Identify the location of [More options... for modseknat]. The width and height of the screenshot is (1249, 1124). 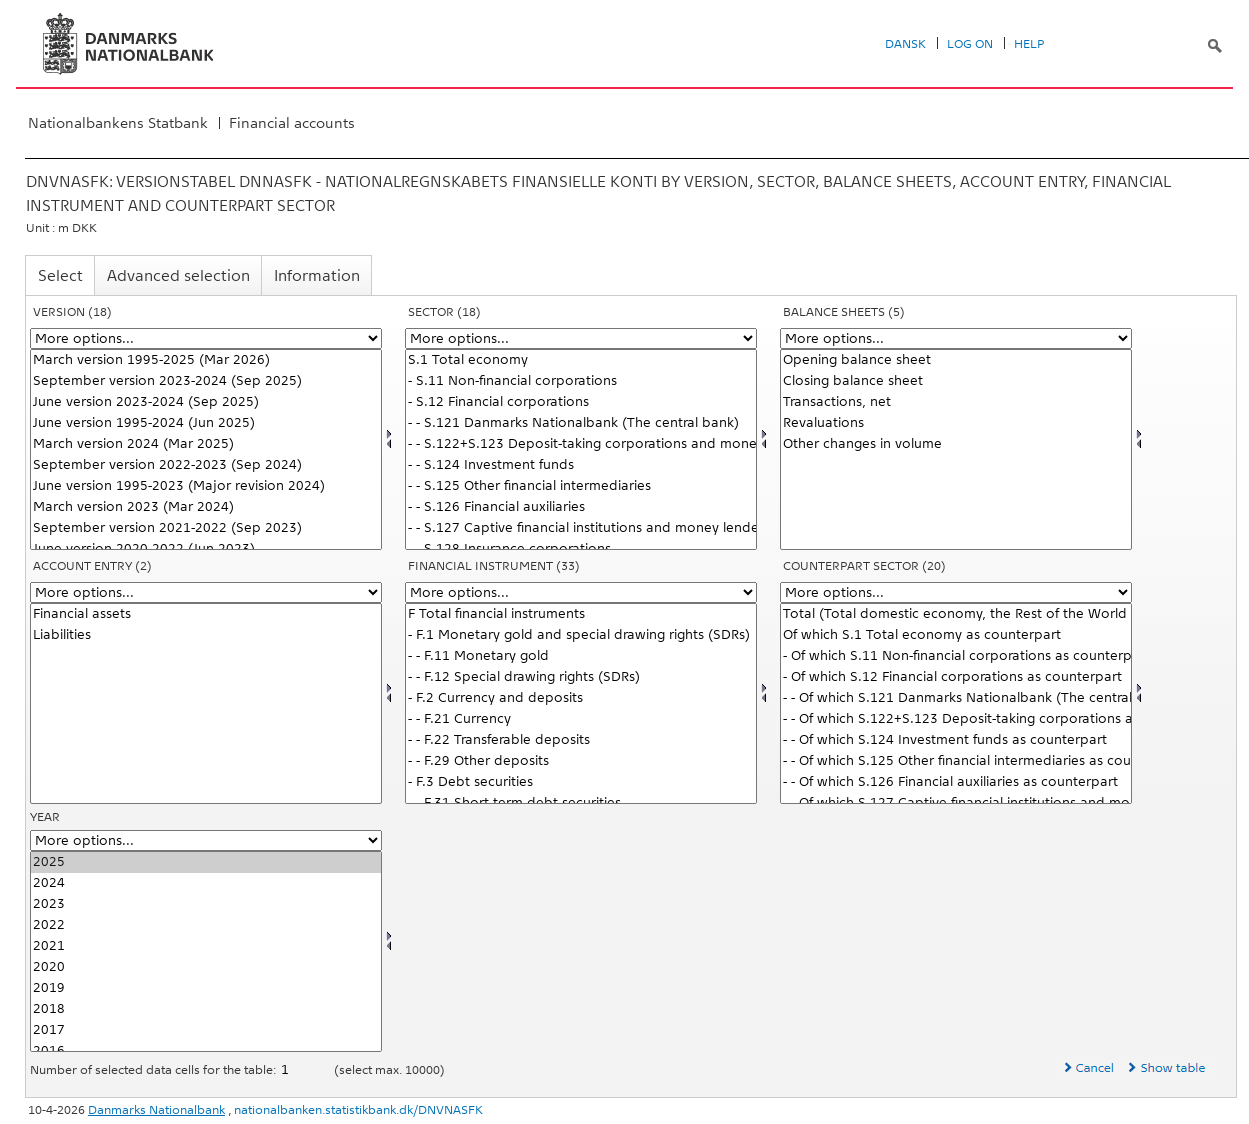
(956, 592).